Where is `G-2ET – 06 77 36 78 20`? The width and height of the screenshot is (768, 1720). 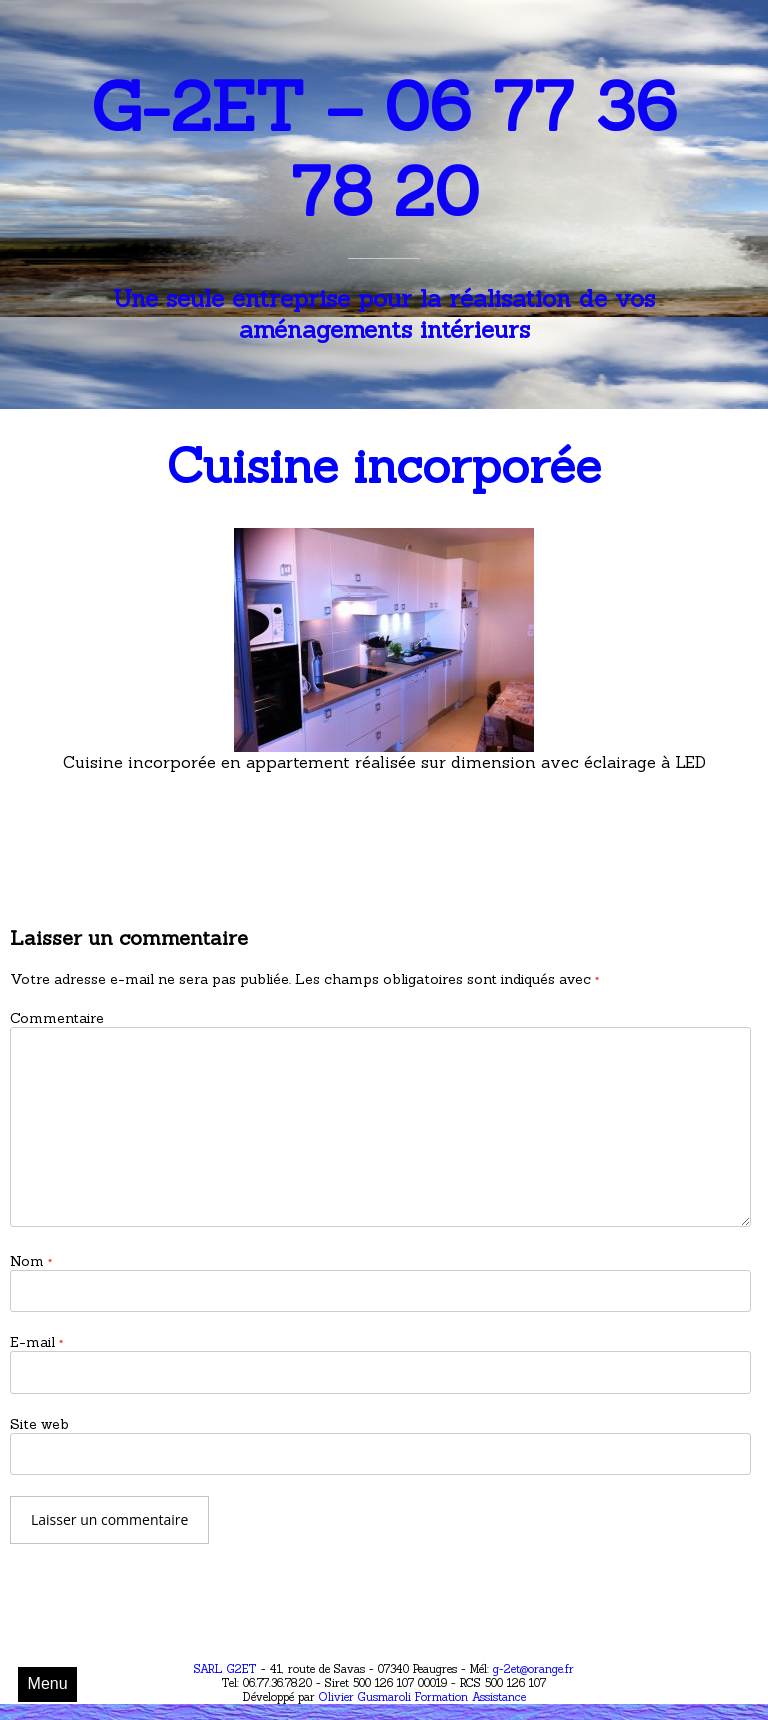
G-2ET – 06 77 36 78 20 is located at coordinates (384, 149).